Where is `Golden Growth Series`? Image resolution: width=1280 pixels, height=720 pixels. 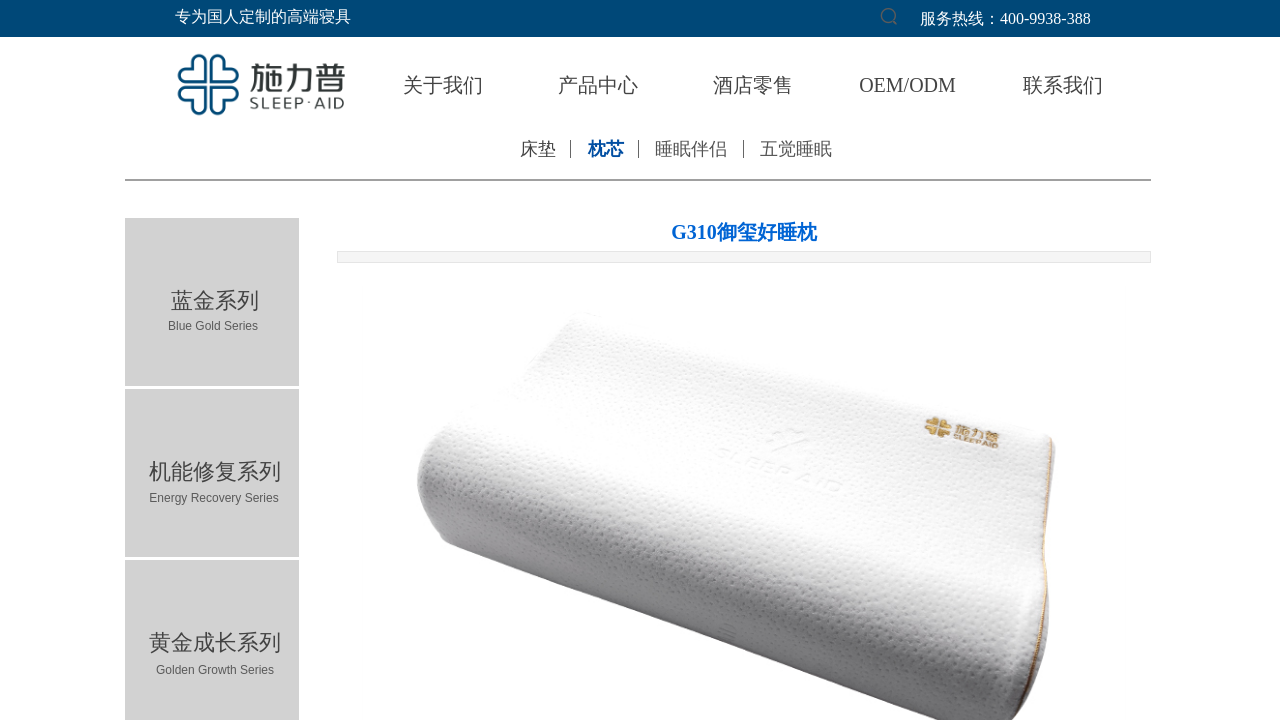 Golden Growth Series is located at coordinates (215, 670).